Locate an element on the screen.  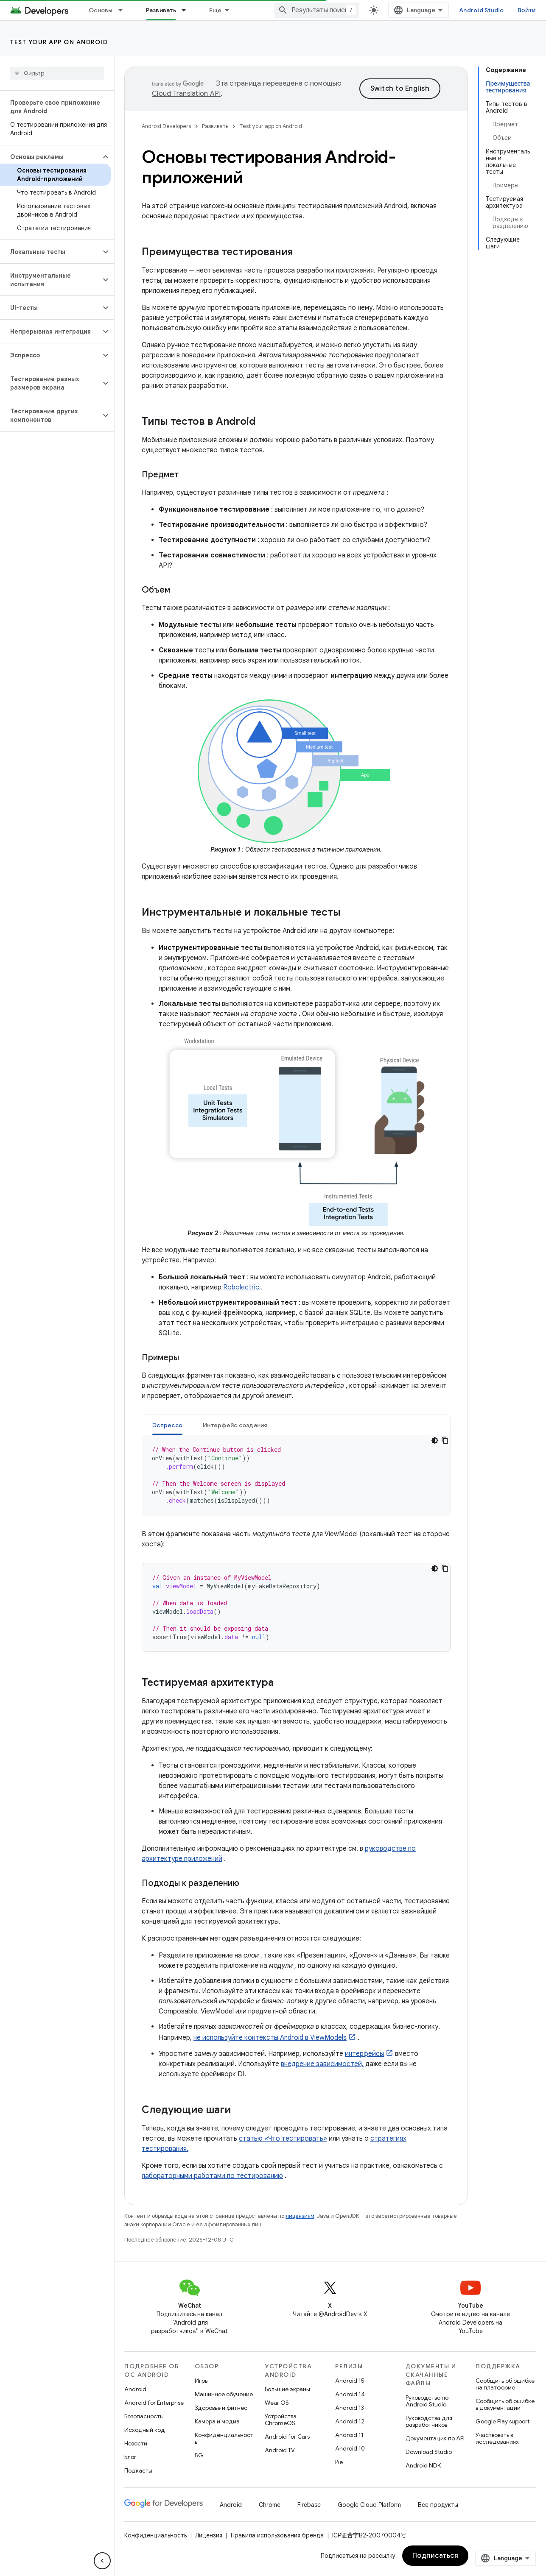
Android Developers is located at coordinates (166, 126).